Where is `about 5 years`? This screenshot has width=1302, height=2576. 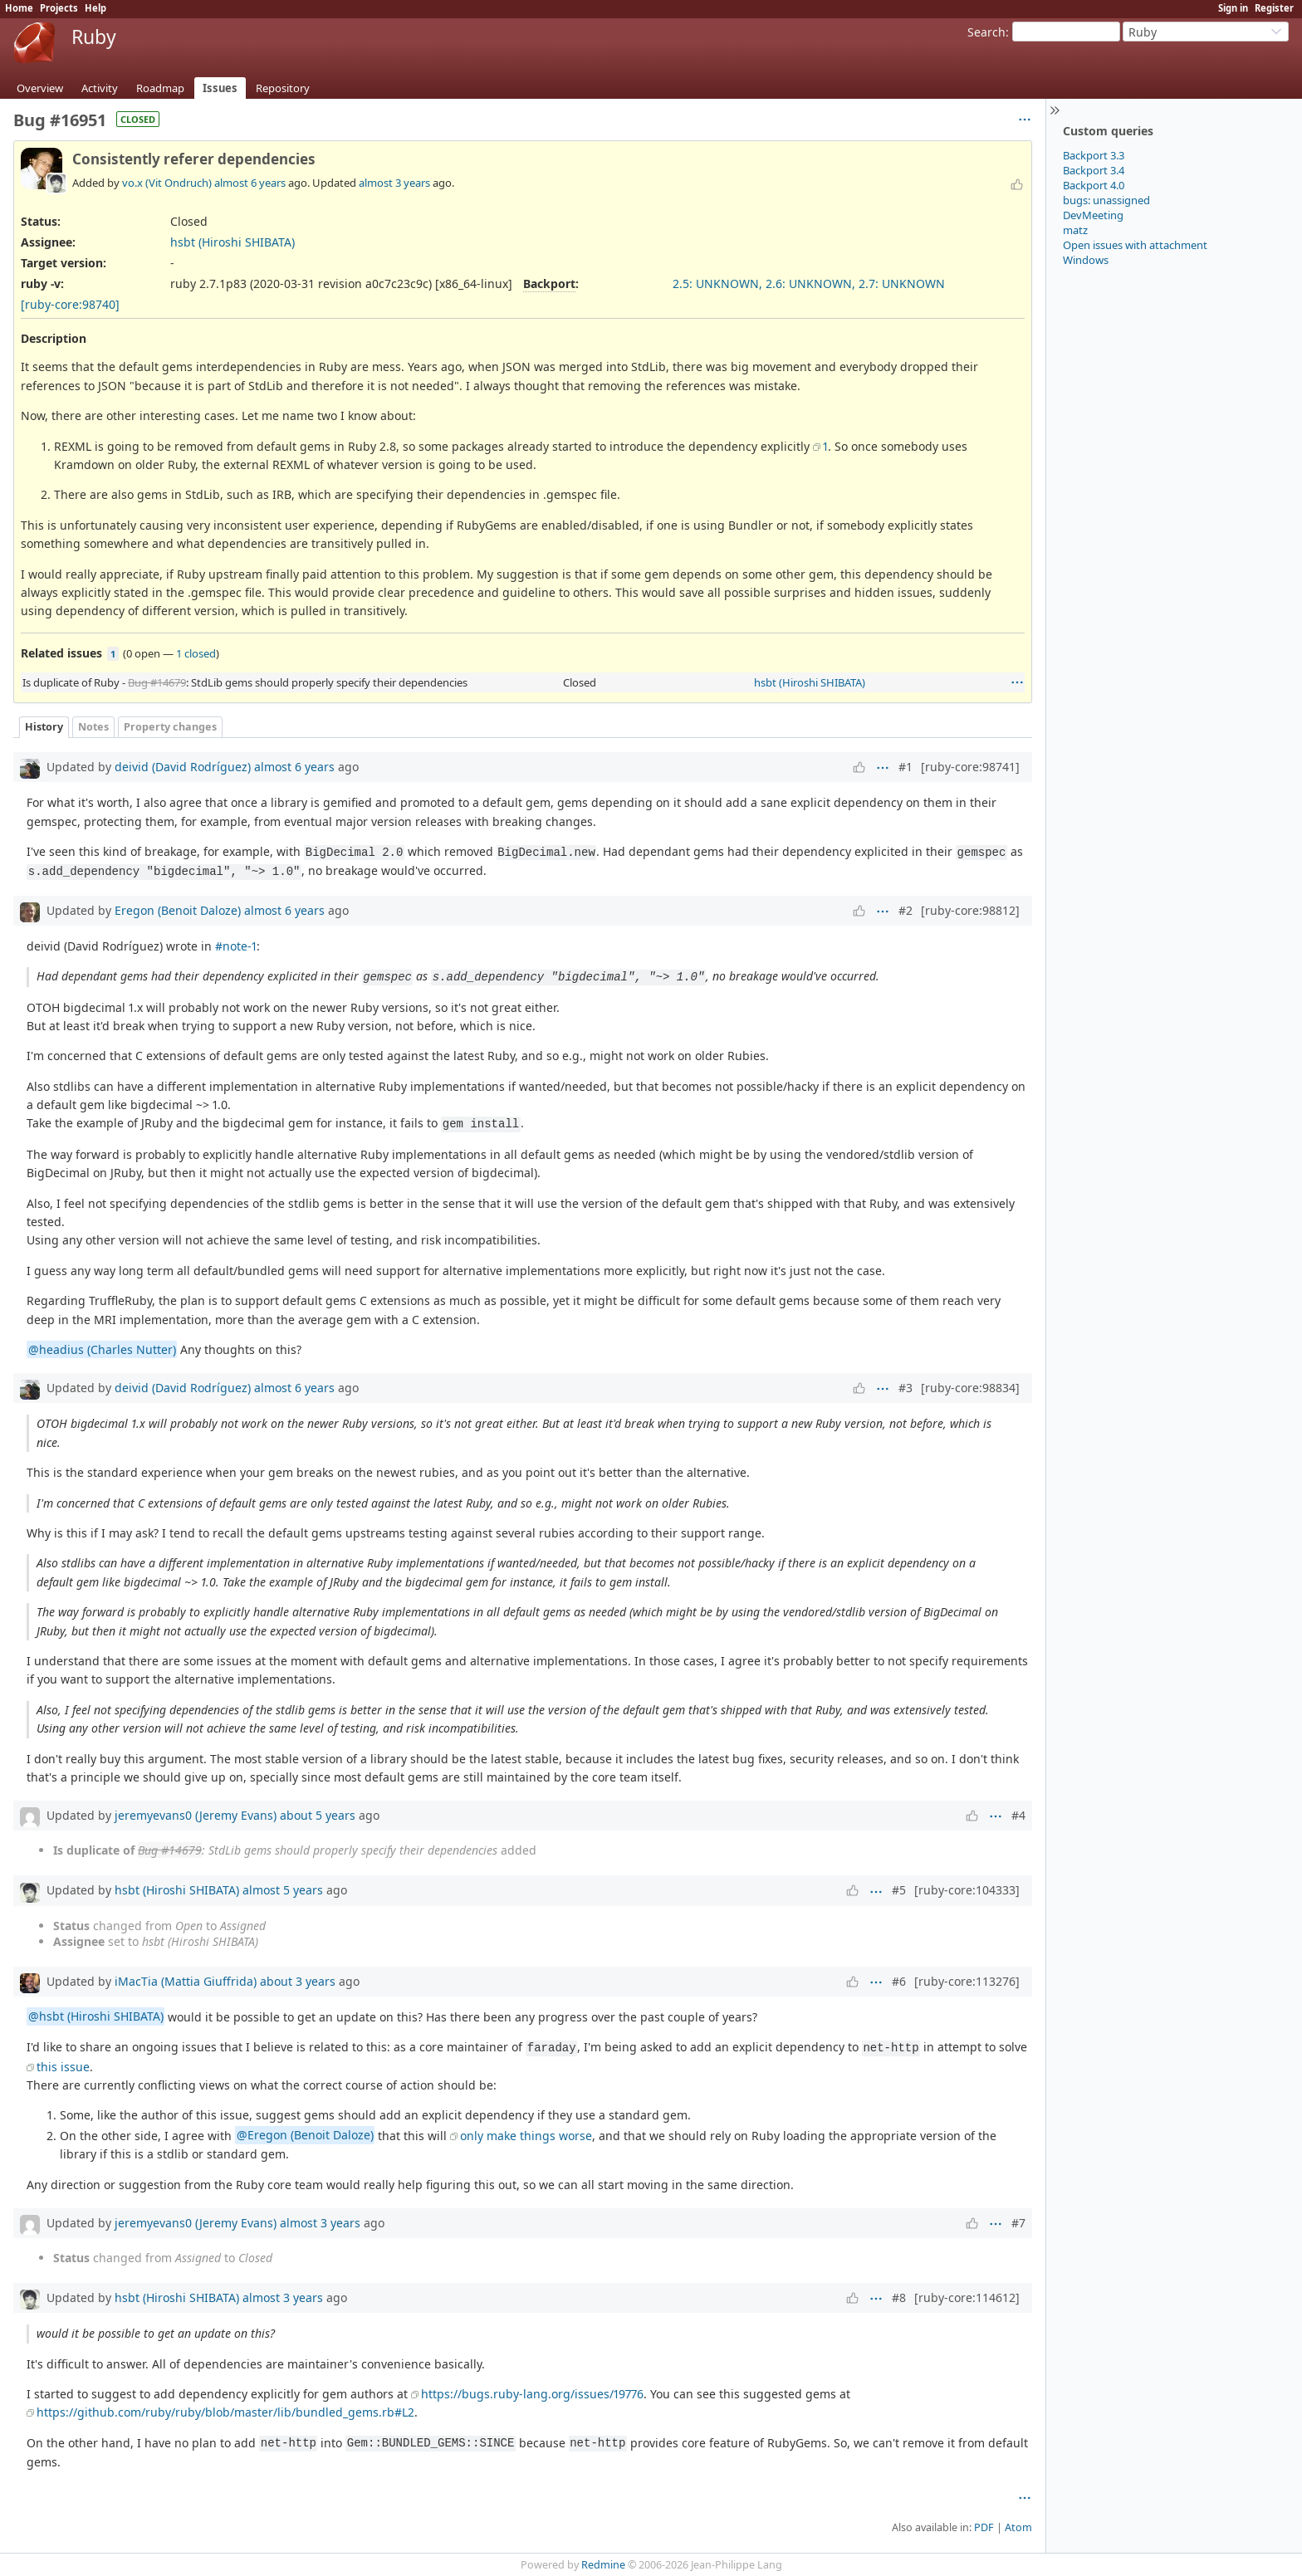 about 5 years is located at coordinates (317, 1815).